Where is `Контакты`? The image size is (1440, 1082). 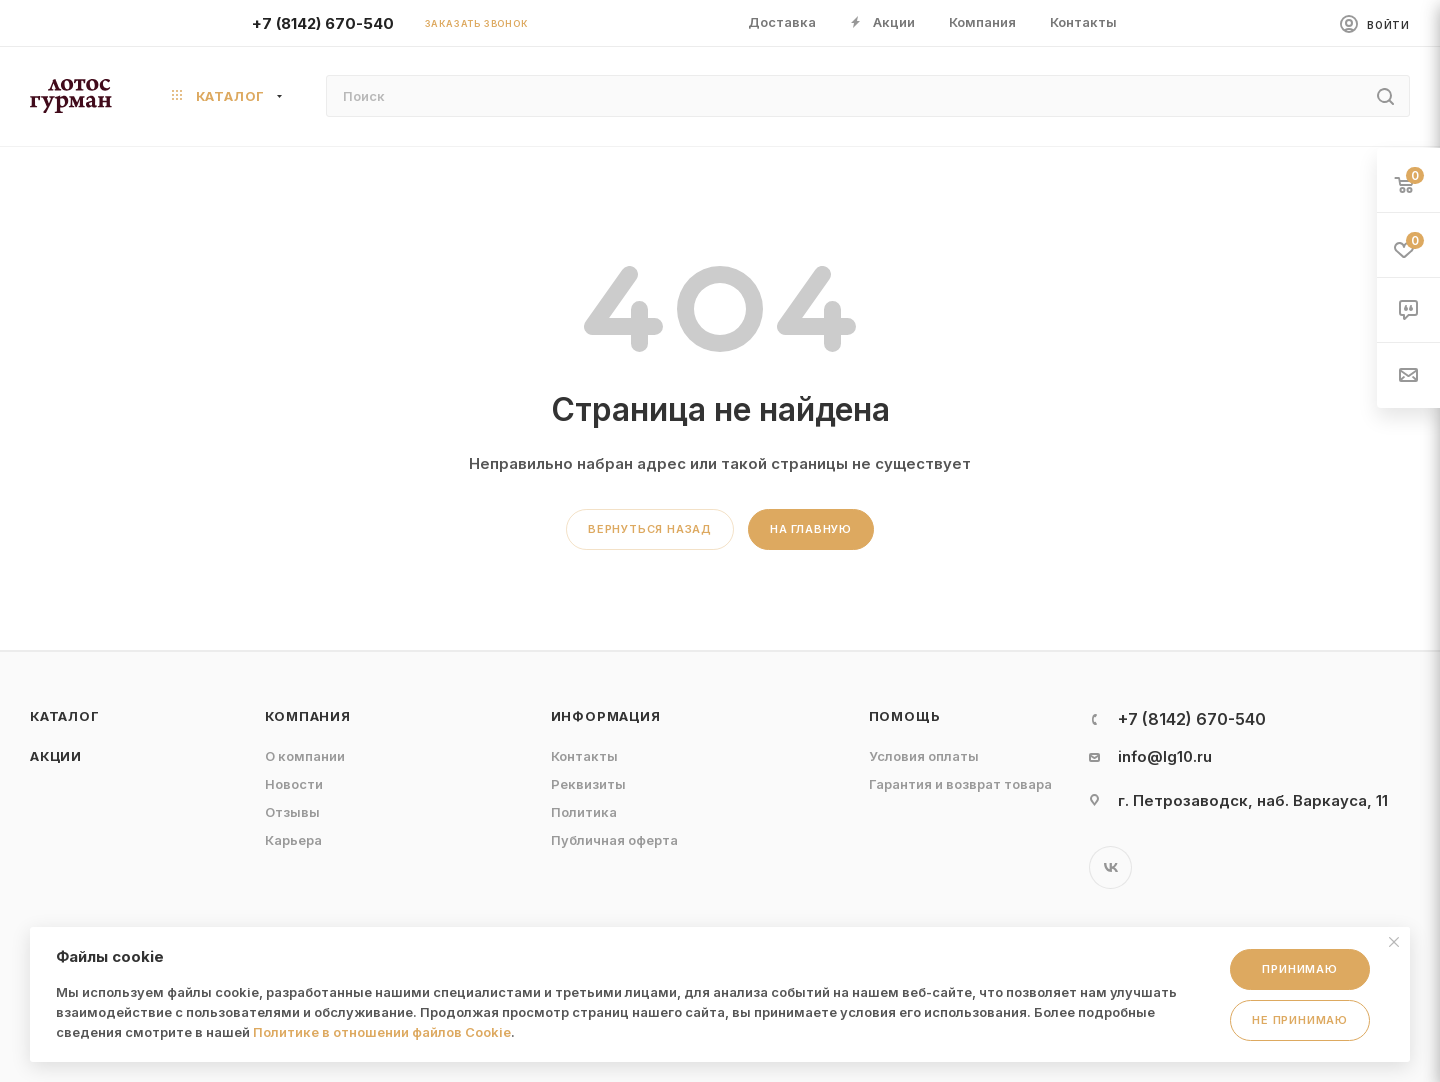 Контакты is located at coordinates (584, 756).